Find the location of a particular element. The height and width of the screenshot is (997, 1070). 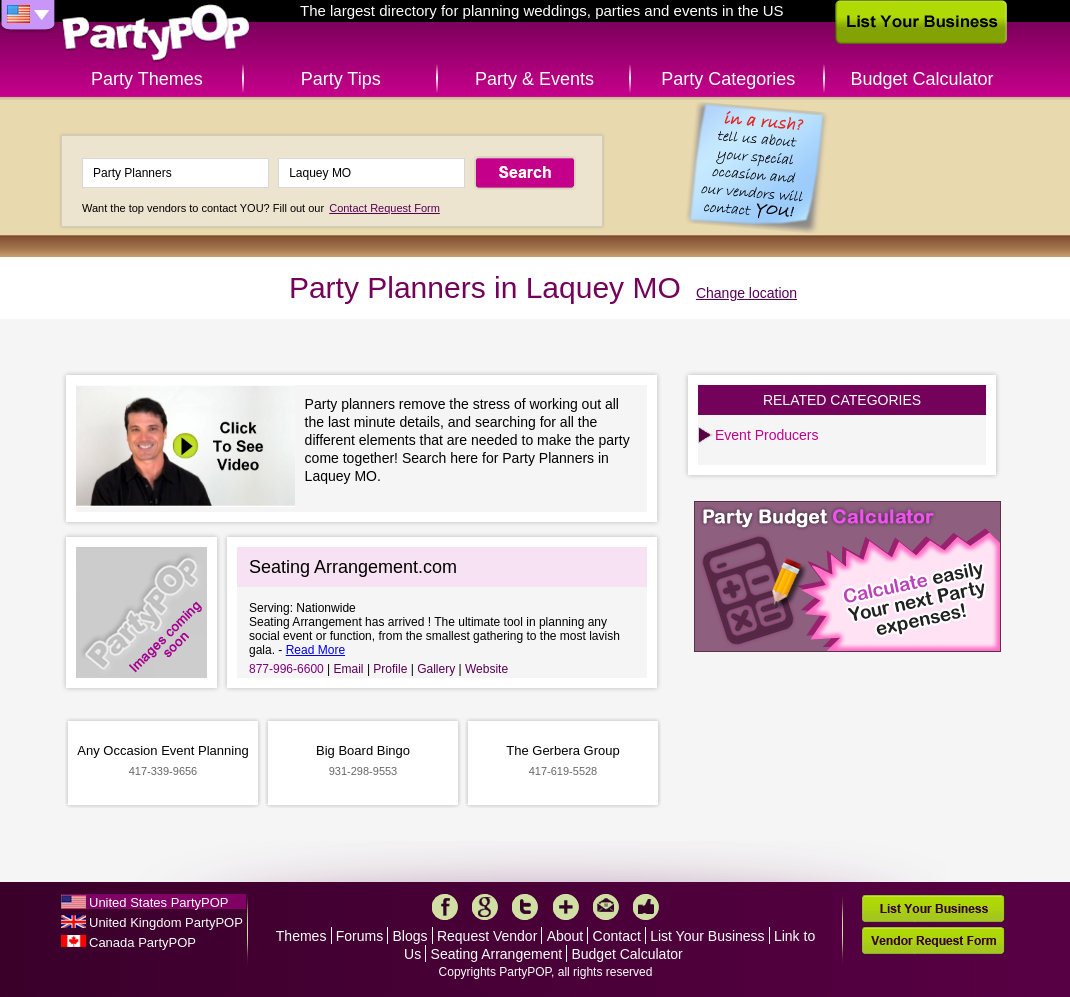

Contact Request Form is located at coordinates (384, 208).